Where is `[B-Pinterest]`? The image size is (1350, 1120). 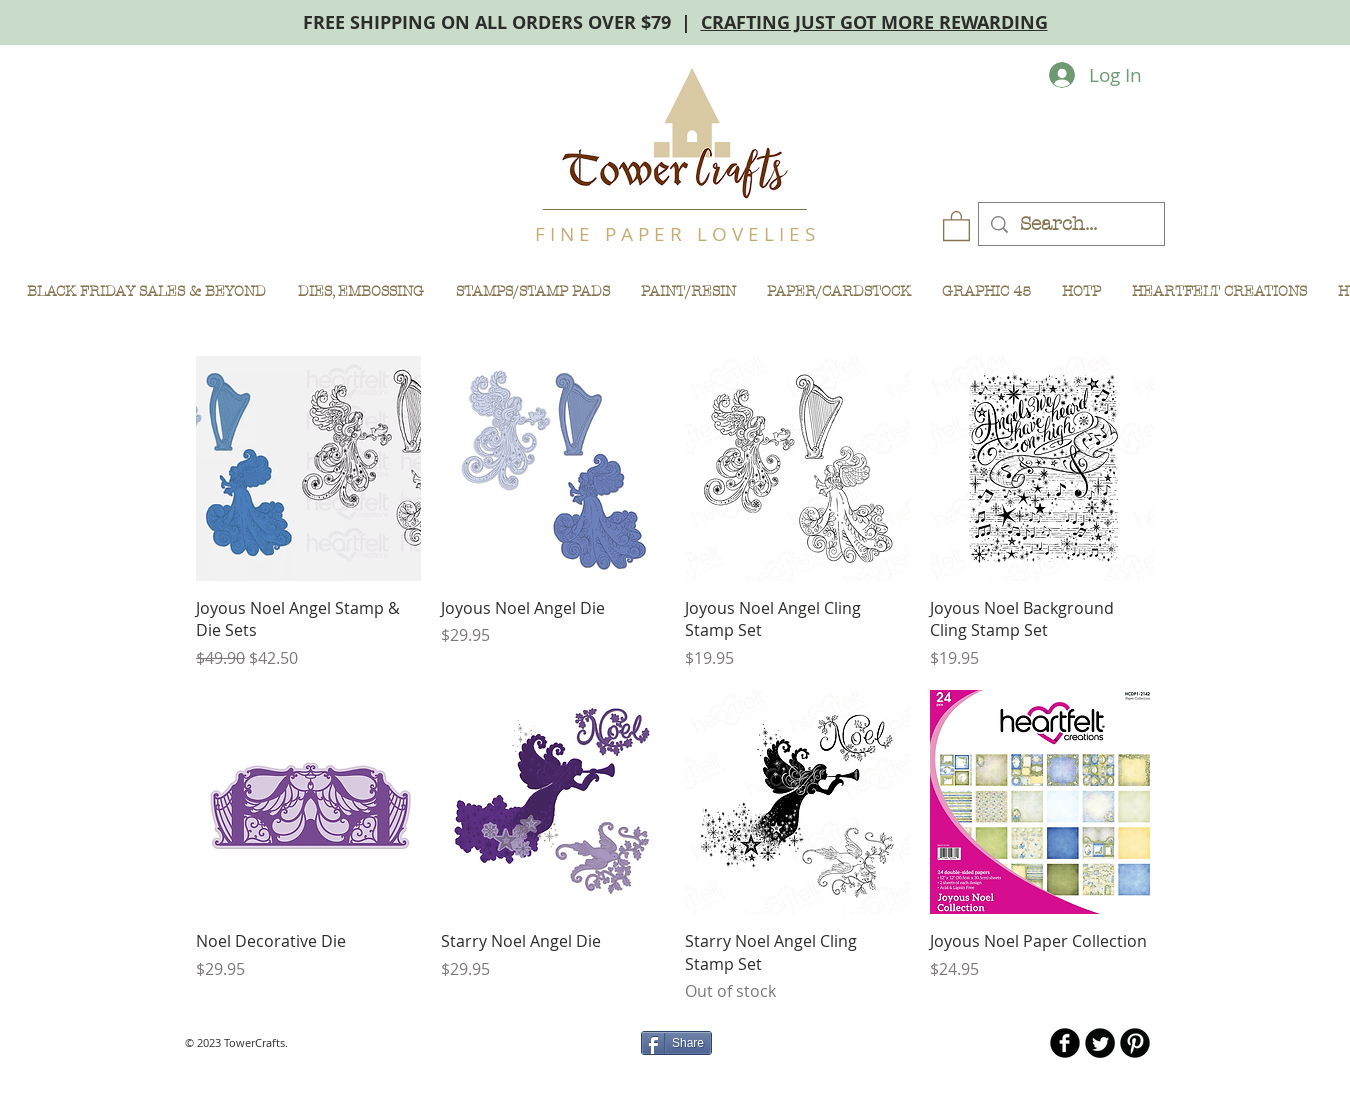
[B-Pinterest] is located at coordinates (1135, 1043).